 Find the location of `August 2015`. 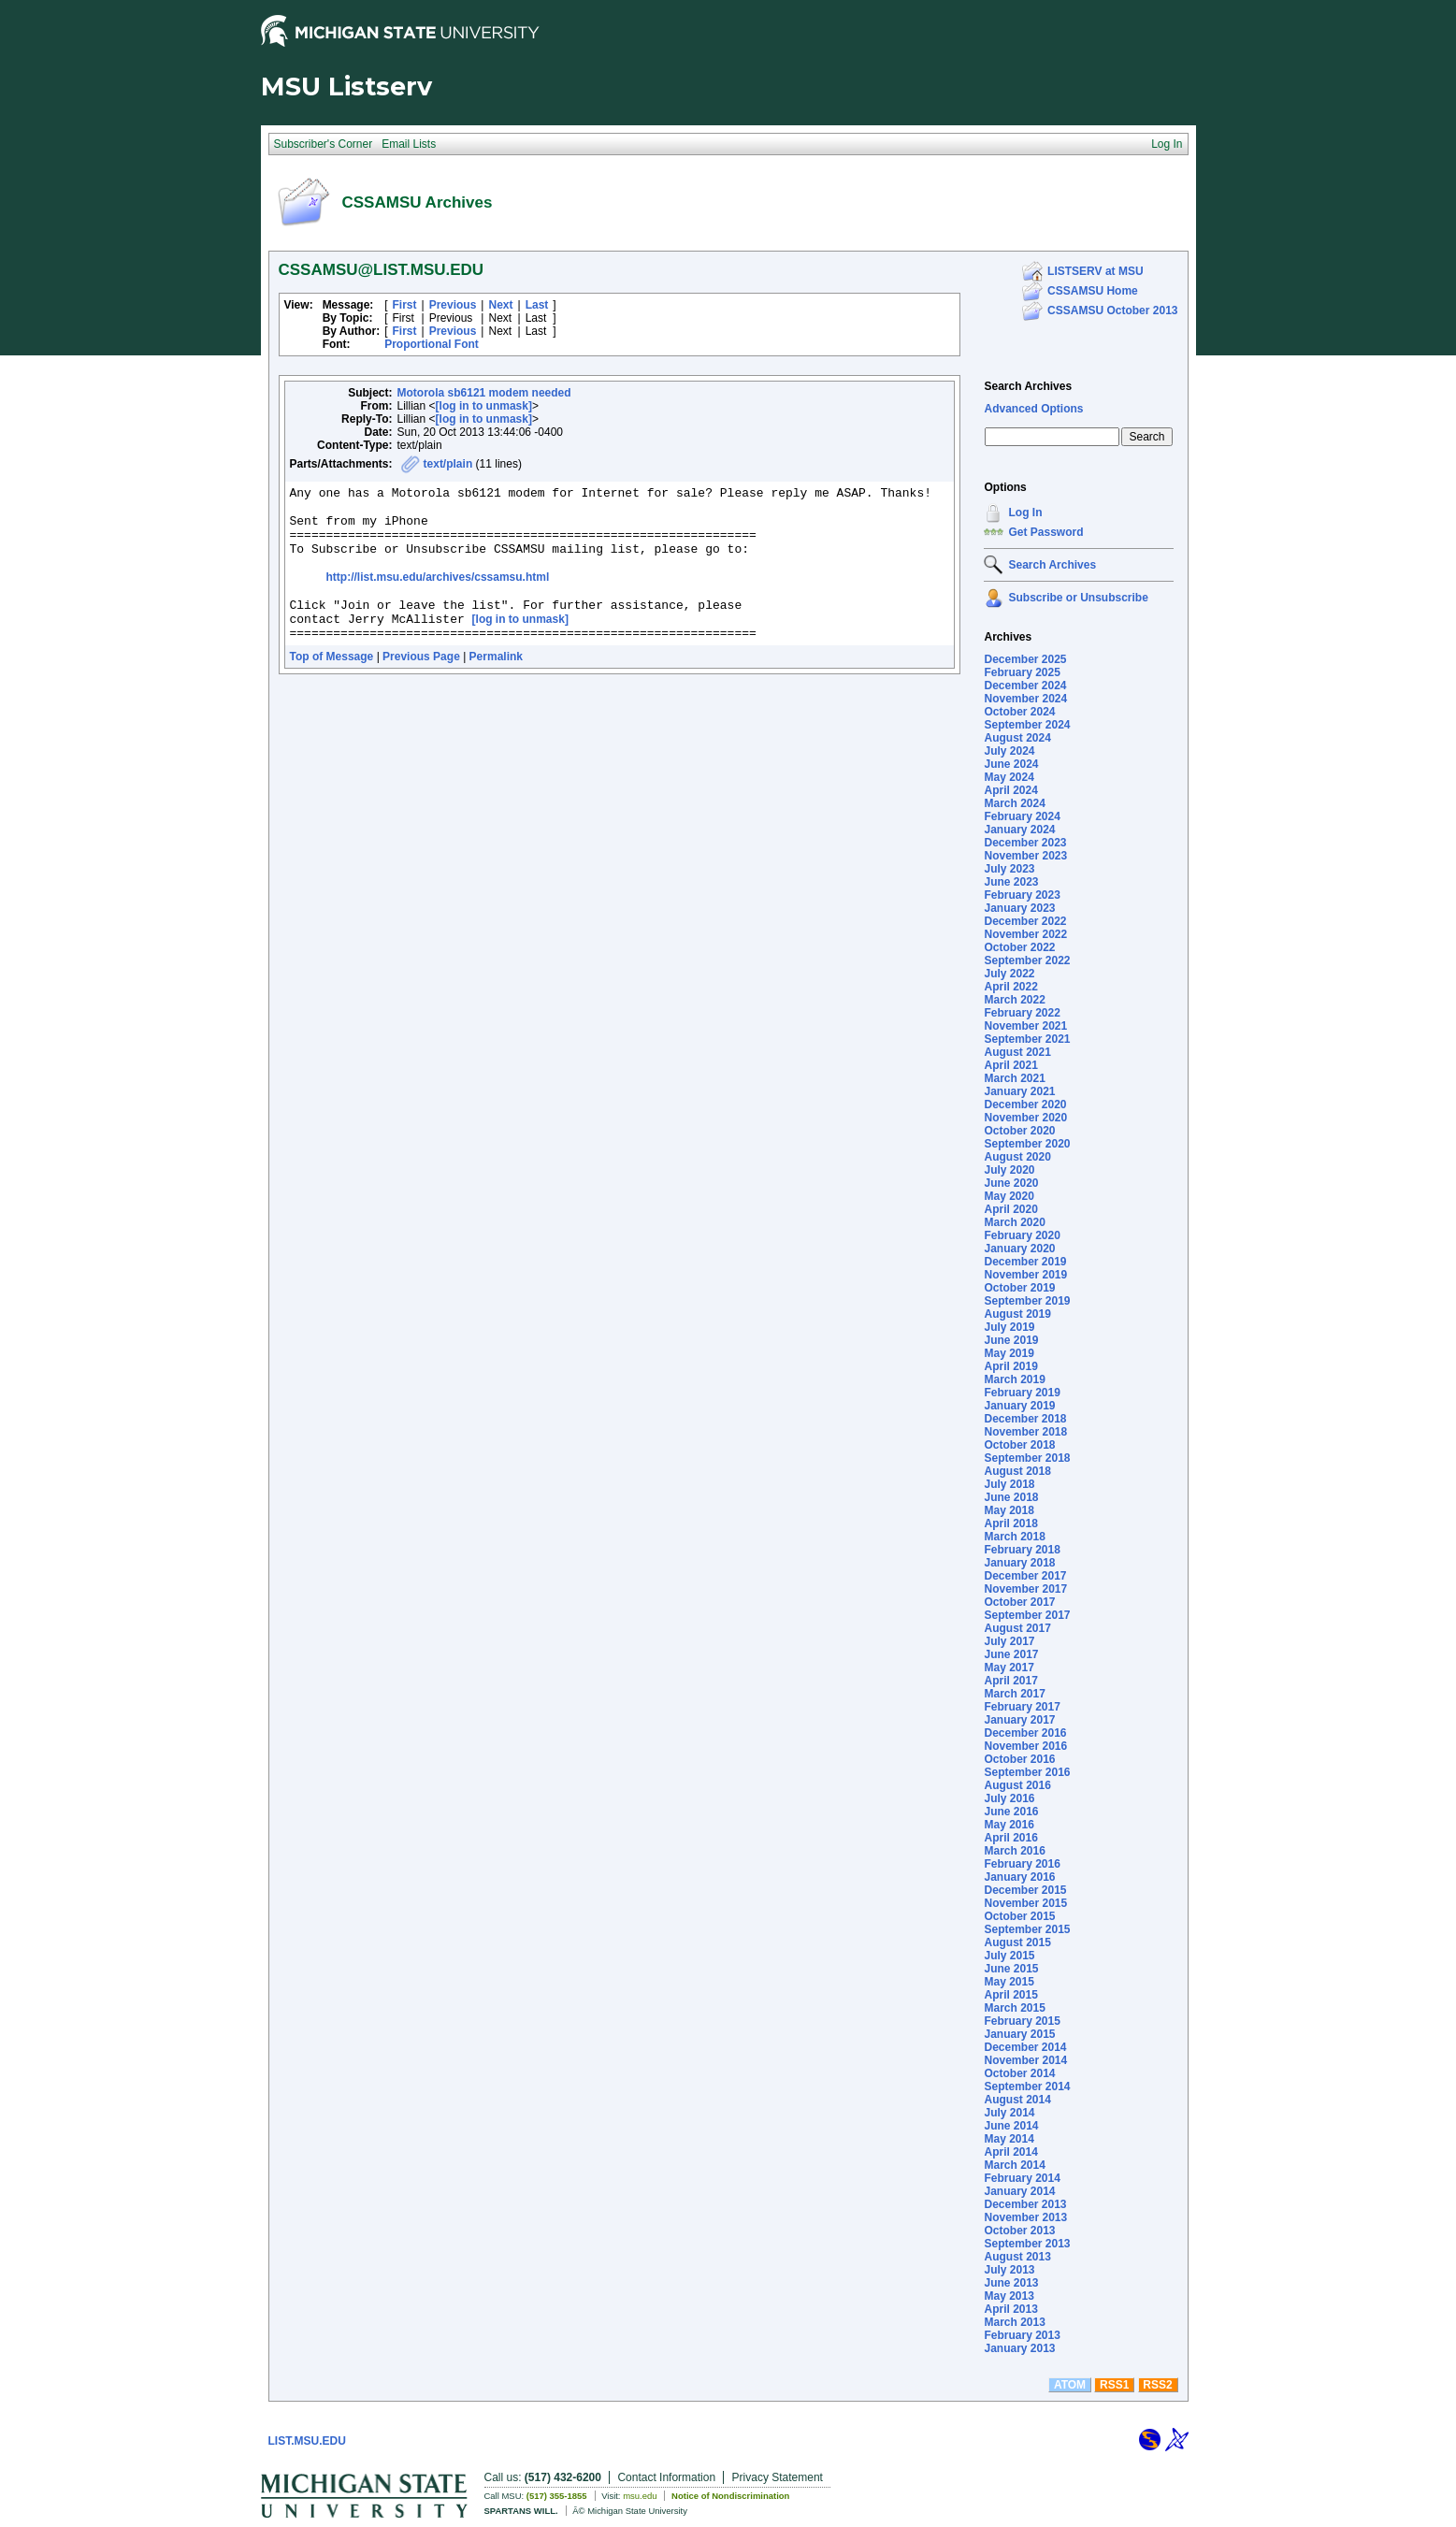

August 2015 is located at coordinates (1017, 1942).